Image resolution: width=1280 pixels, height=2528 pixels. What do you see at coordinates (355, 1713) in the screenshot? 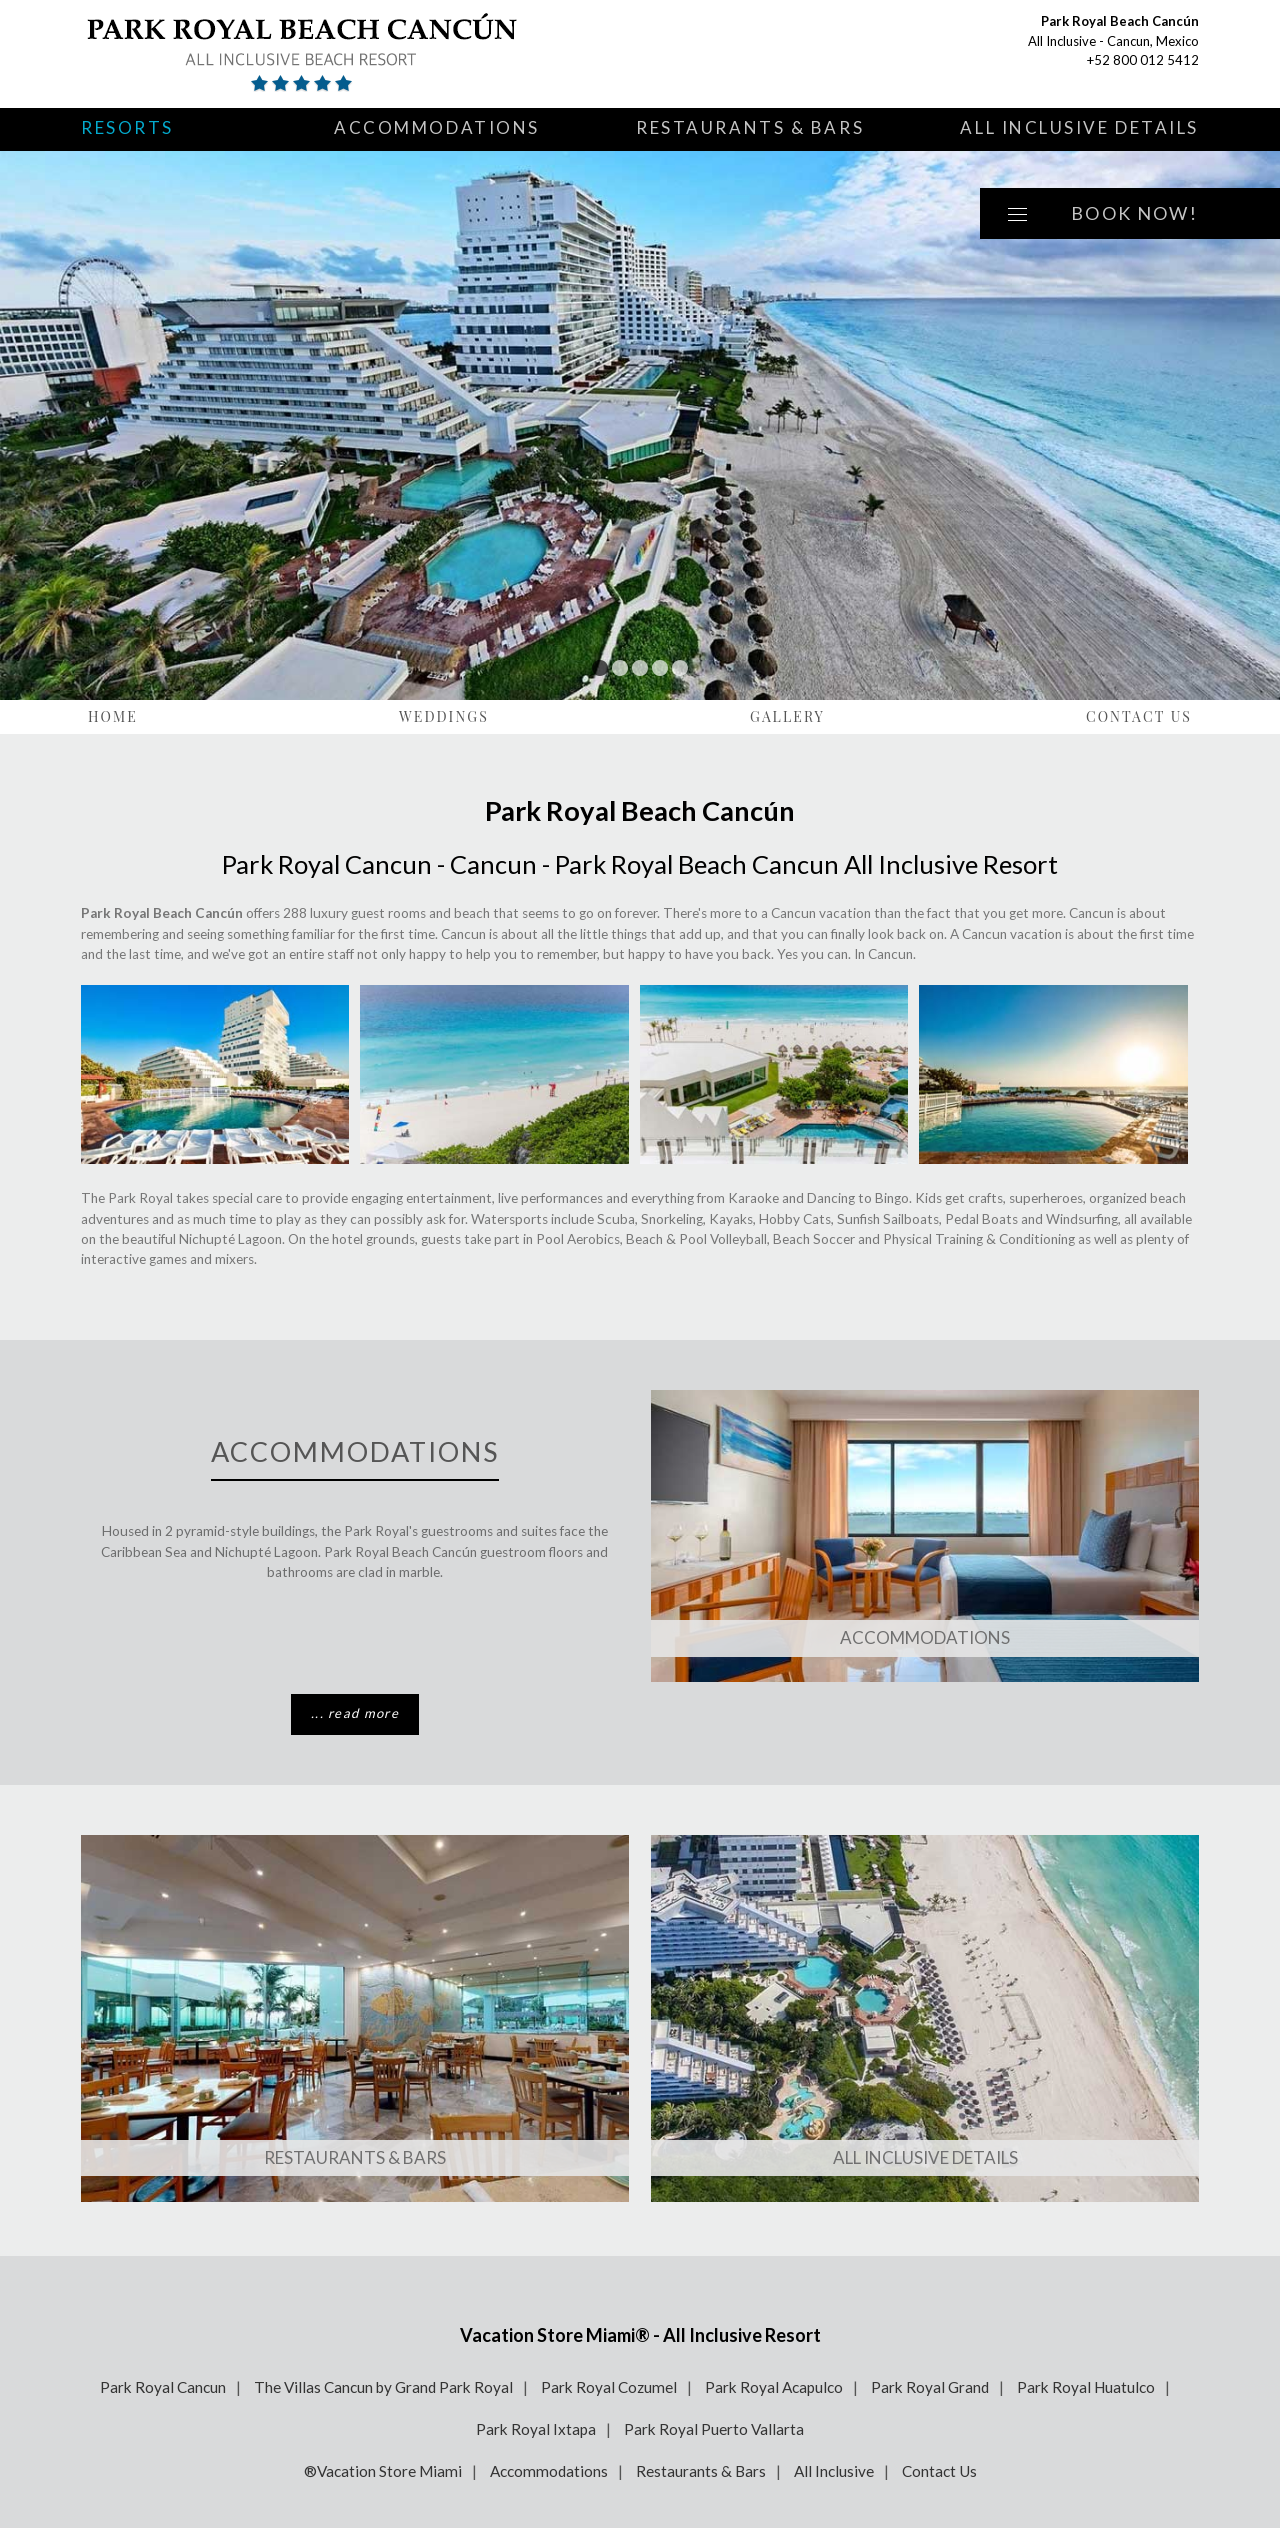
I see `... read more` at bounding box center [355, 1713].